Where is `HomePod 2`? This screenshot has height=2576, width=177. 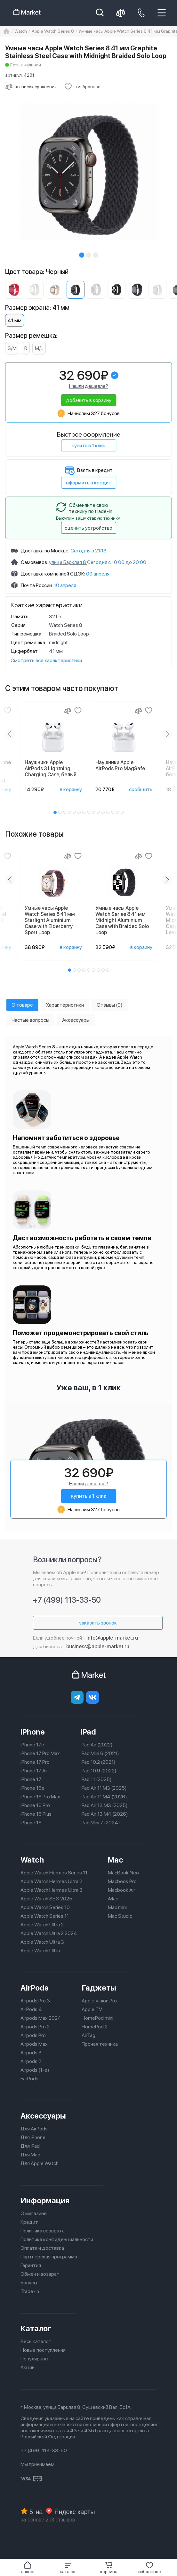 HomePod 2 is located at coordinates (95, 2027).